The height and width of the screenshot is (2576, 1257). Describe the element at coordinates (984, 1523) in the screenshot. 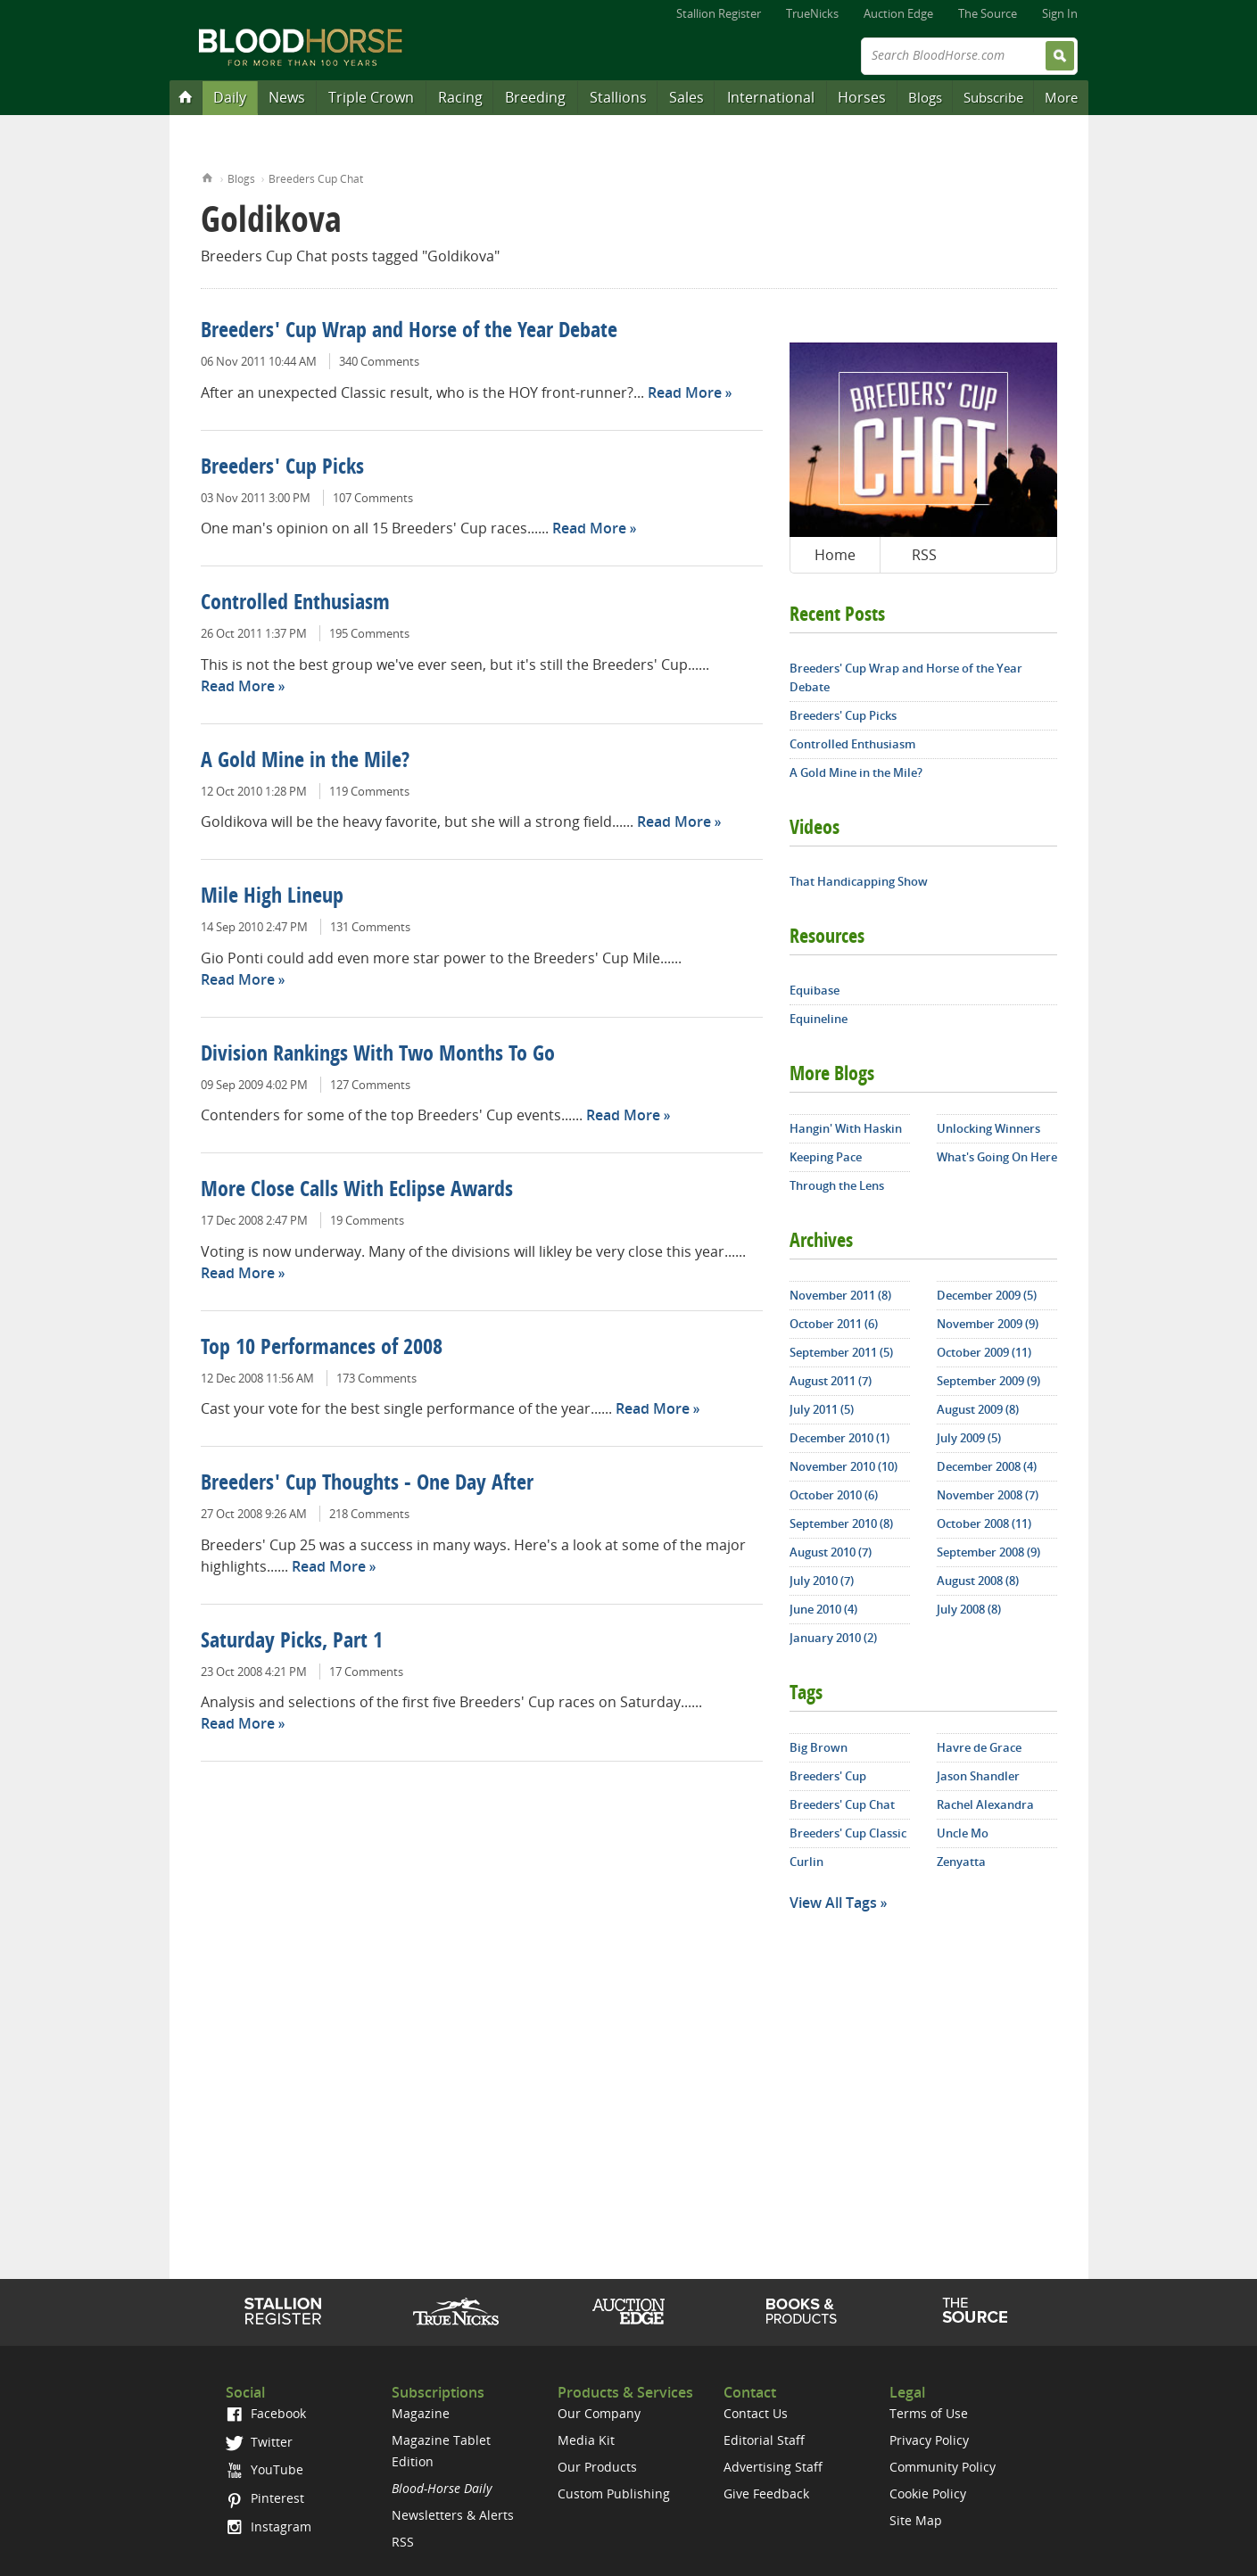

I see `October 2008 (11)` at that location.